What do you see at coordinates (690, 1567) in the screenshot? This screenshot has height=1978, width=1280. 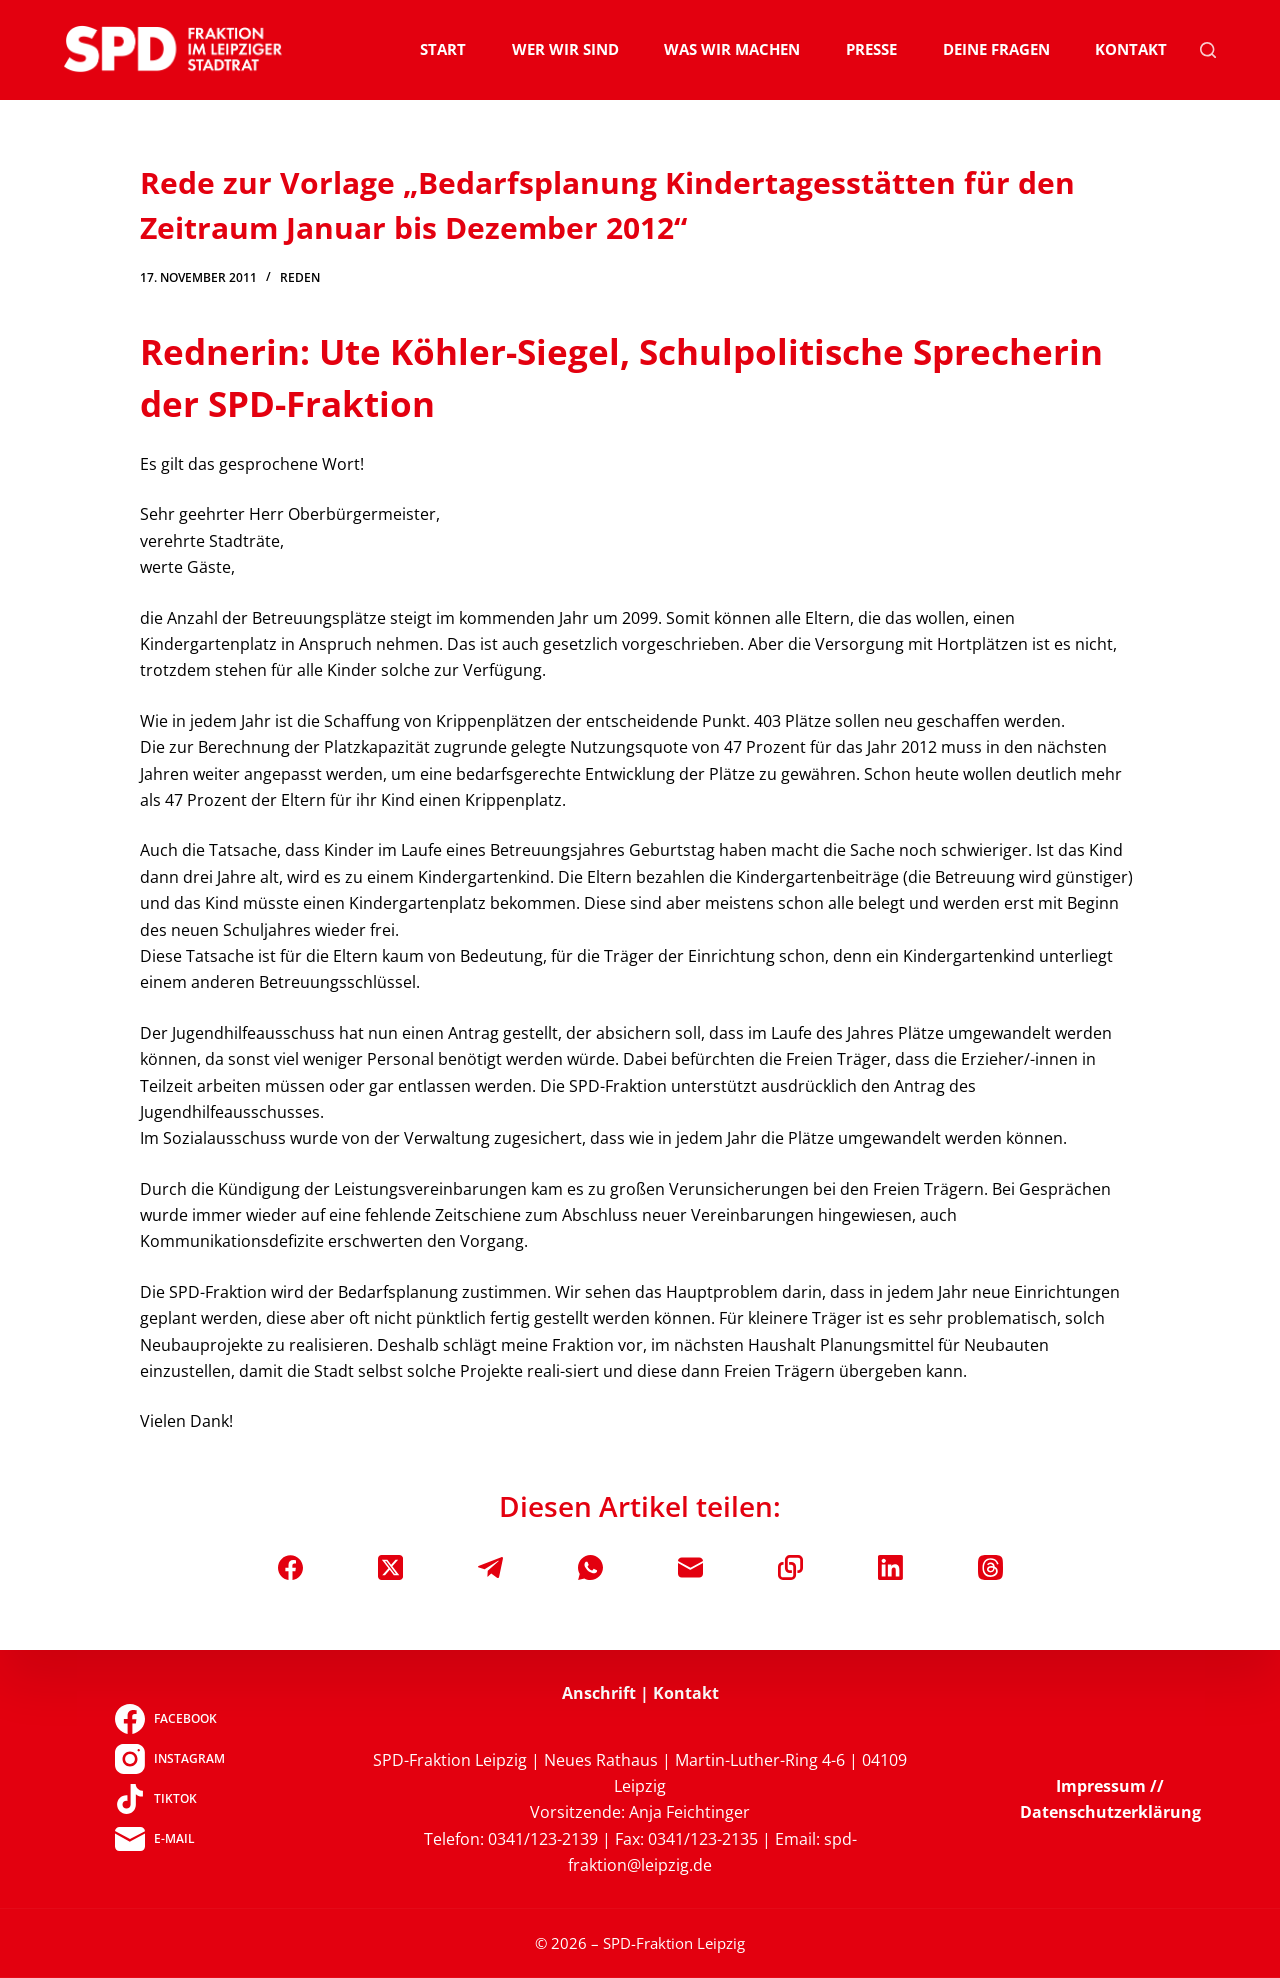 I see `[E-Mail]` at bounding box center [690, 1567].